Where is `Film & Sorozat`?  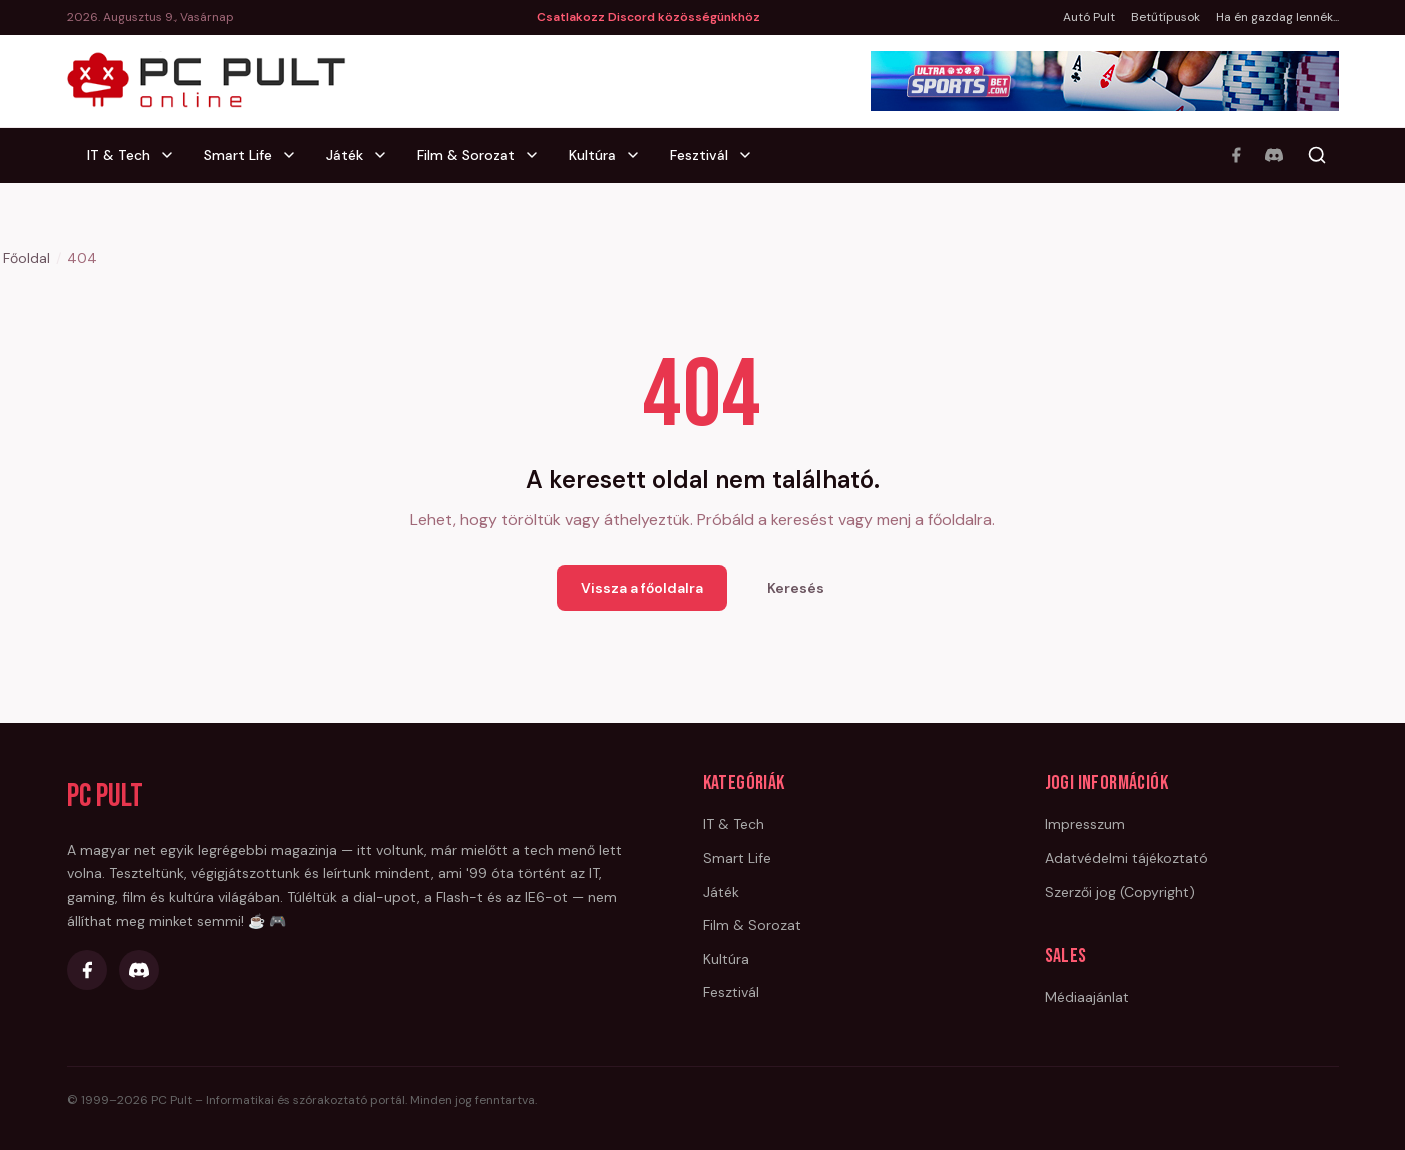 Film & Sorozat is located at coordinates (466, 155).